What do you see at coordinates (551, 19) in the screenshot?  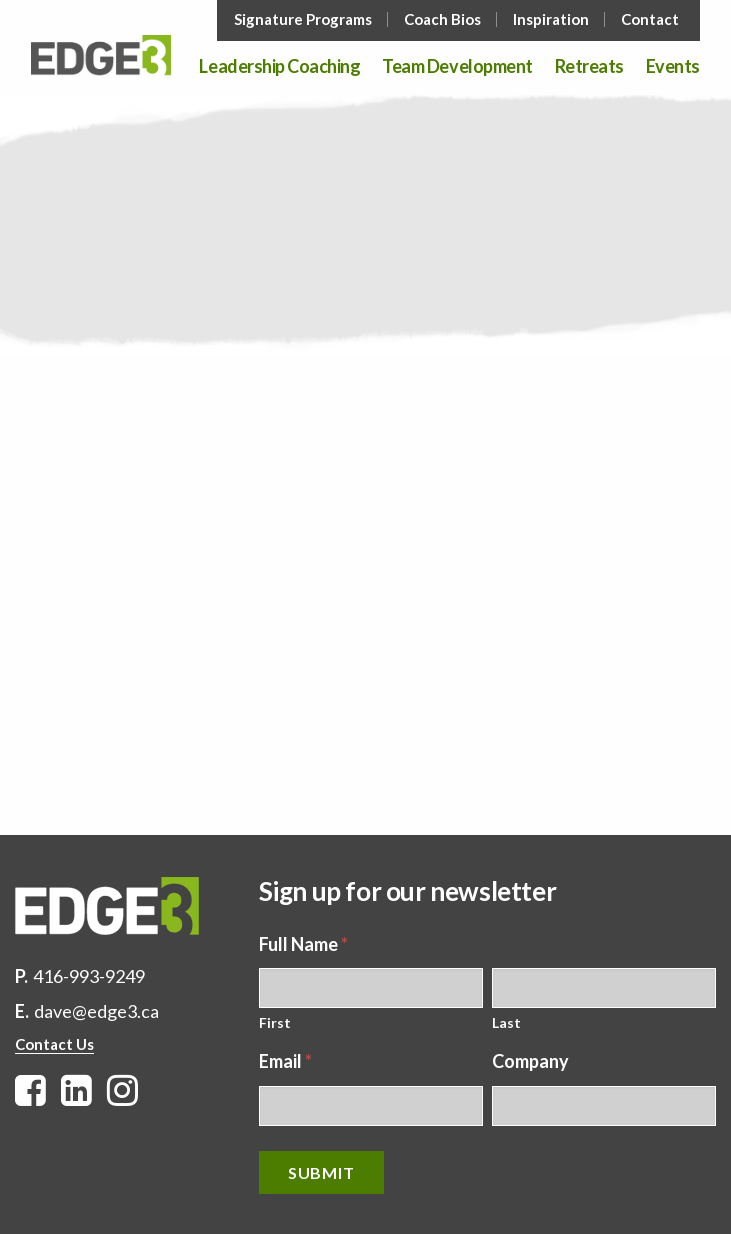 I see `Inspiration` at bounding box center [551, 19].